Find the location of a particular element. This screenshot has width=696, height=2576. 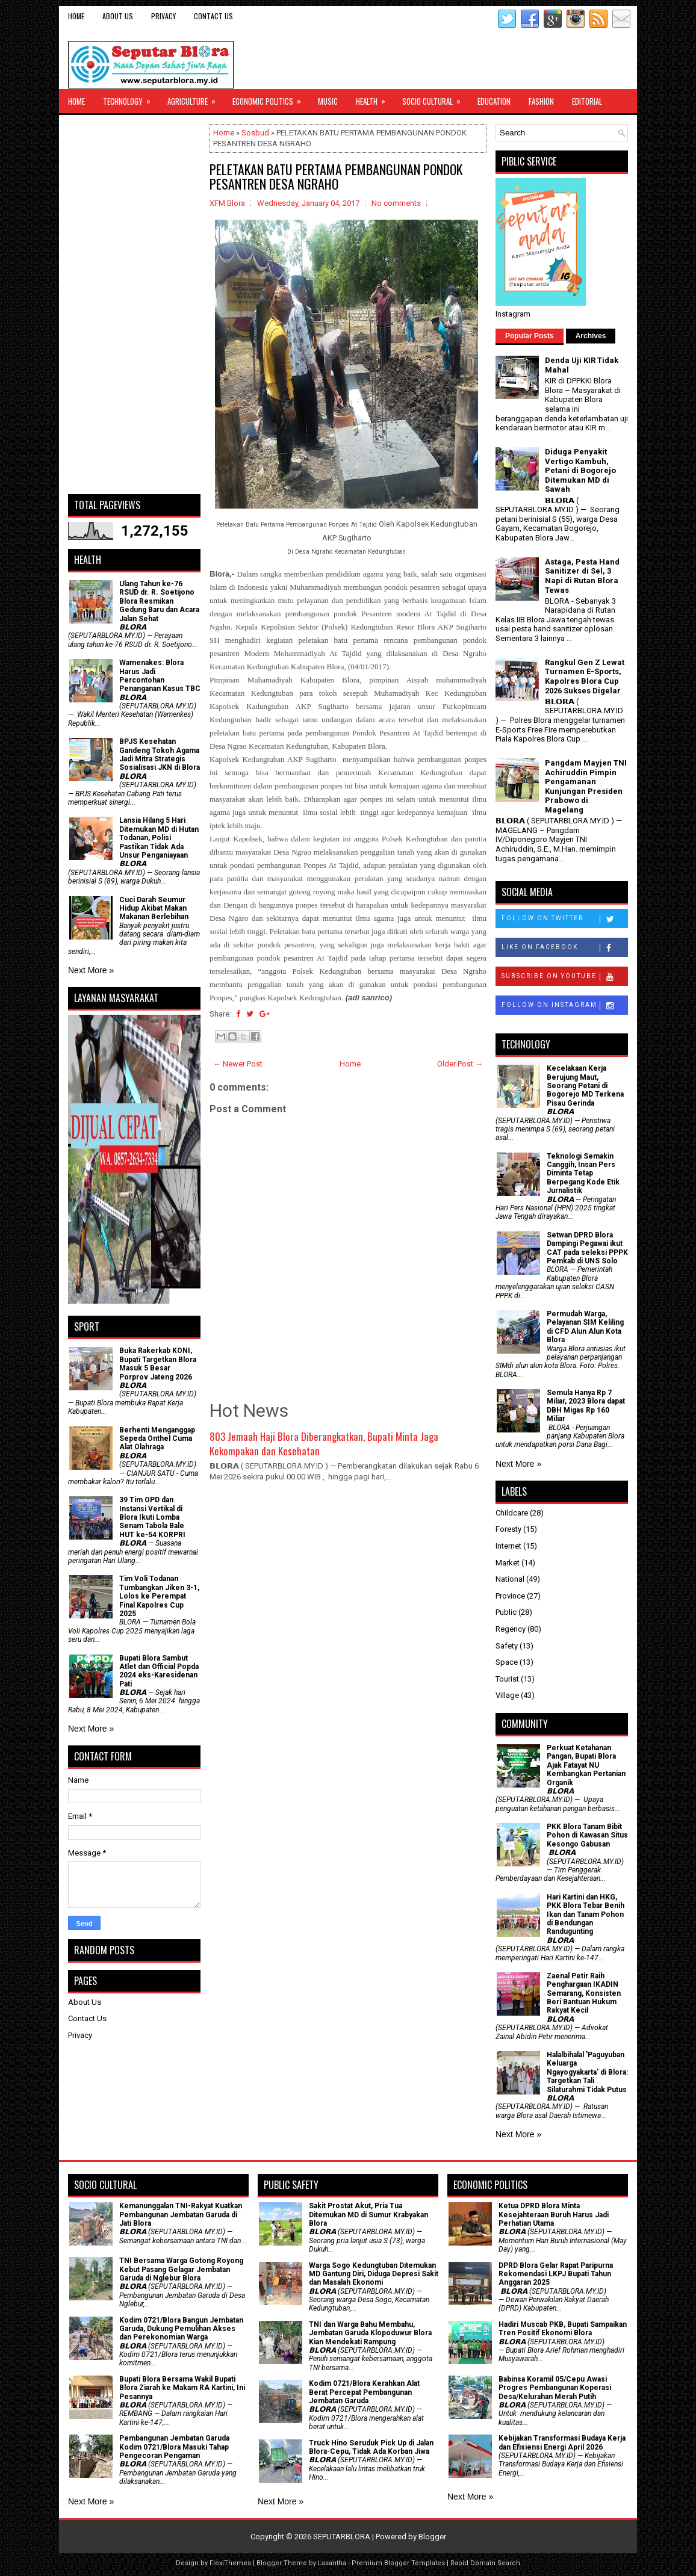

Childcare is located at coordinates (512, 1512).